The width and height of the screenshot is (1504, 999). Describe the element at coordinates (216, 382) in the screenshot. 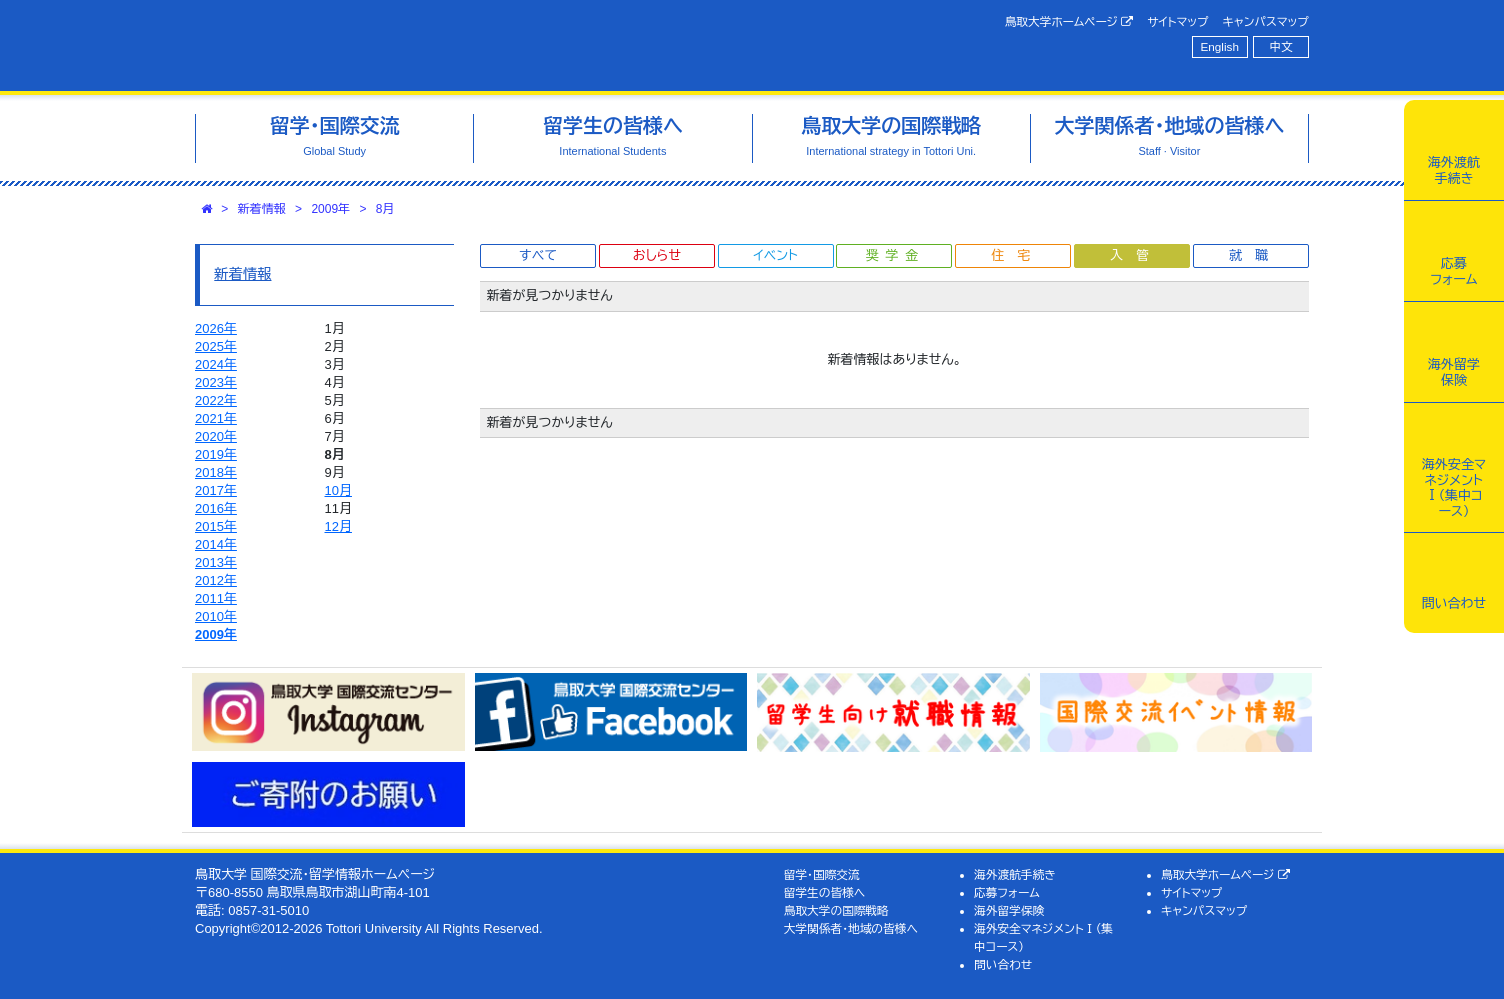

I see `2023年` at that location.